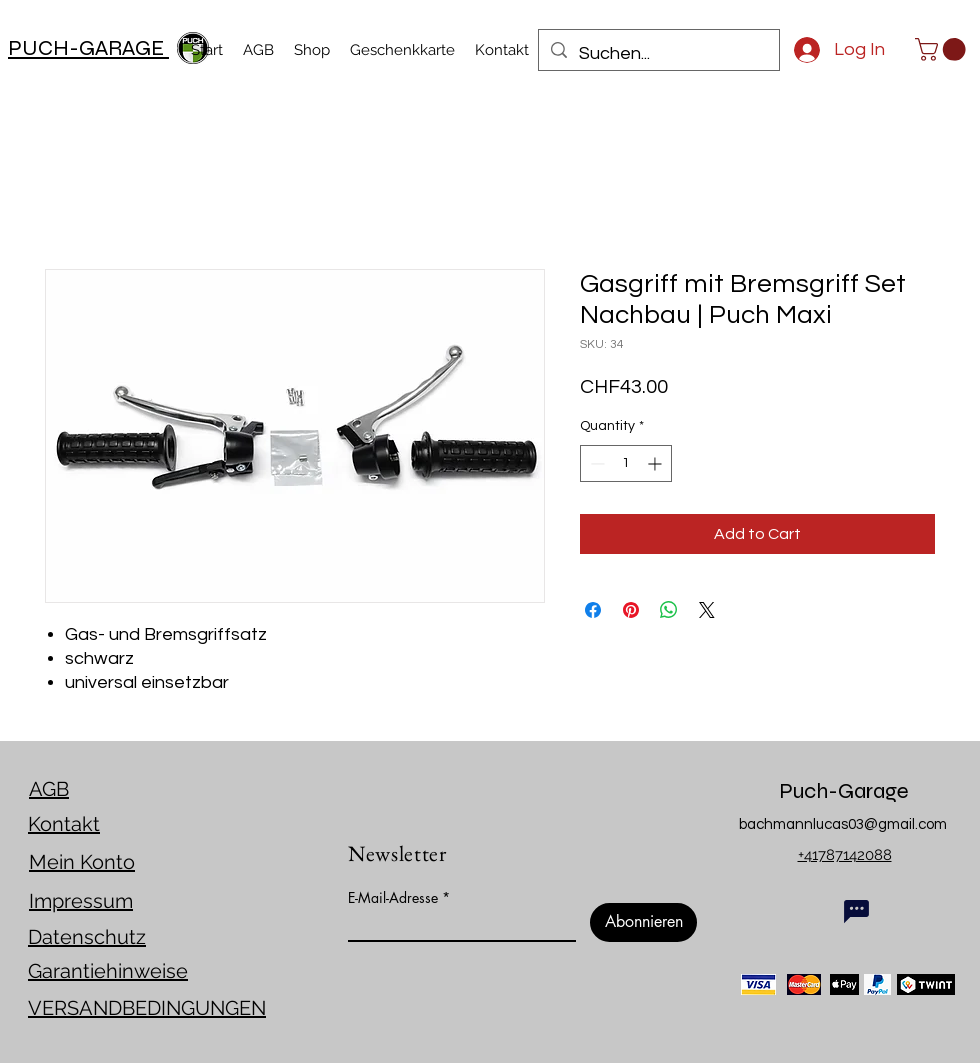 Image resolution: width=980 pixels, height=1063 pixels. What do you see at coordinates (843, 824) in the screenshot?
I see `bachmannlucas03@gmail.com` at bounding box center [843, 824].